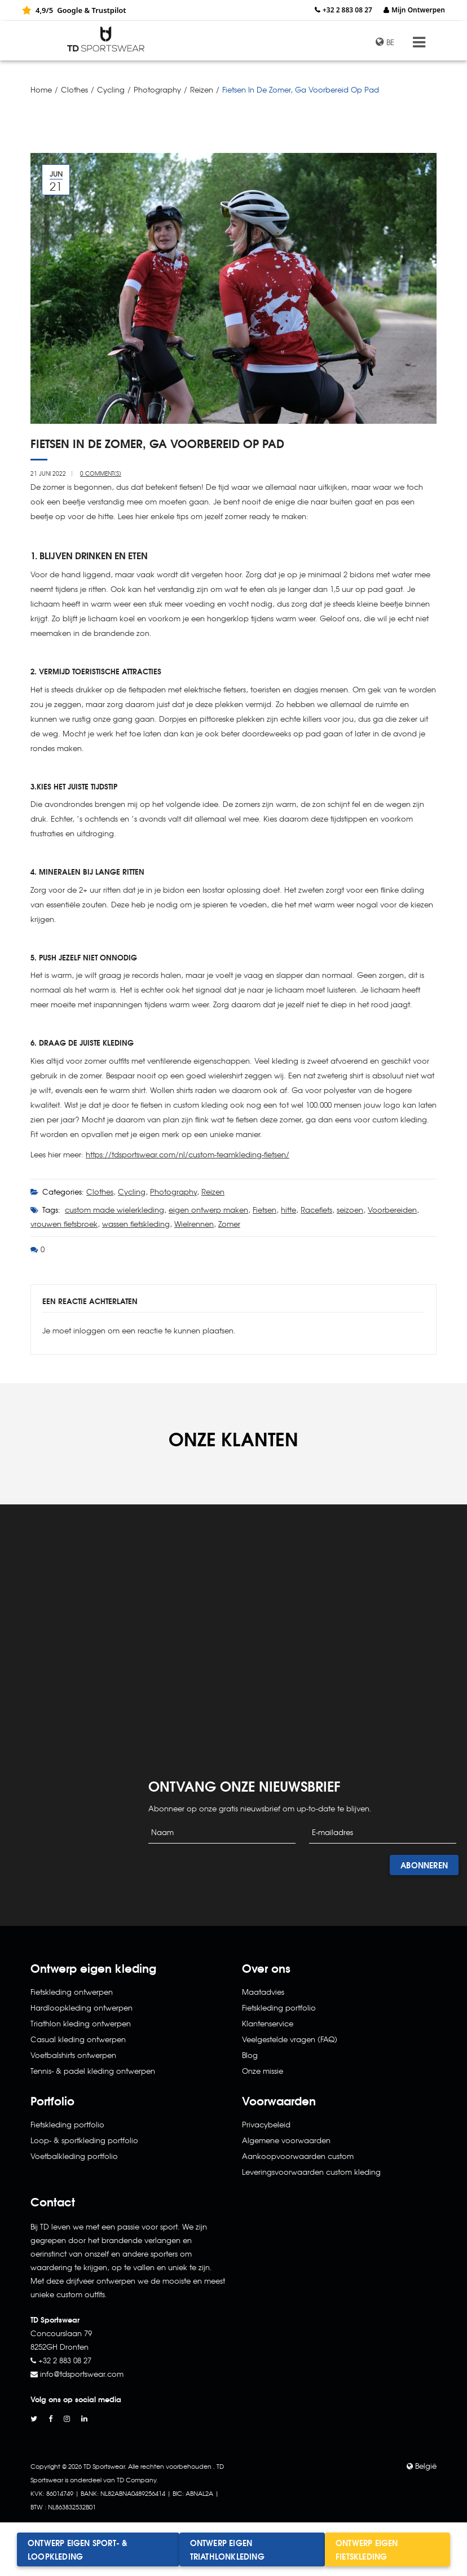  I want to click on Leveringsvoorwaarden custom kleding, so click(311, 2171).